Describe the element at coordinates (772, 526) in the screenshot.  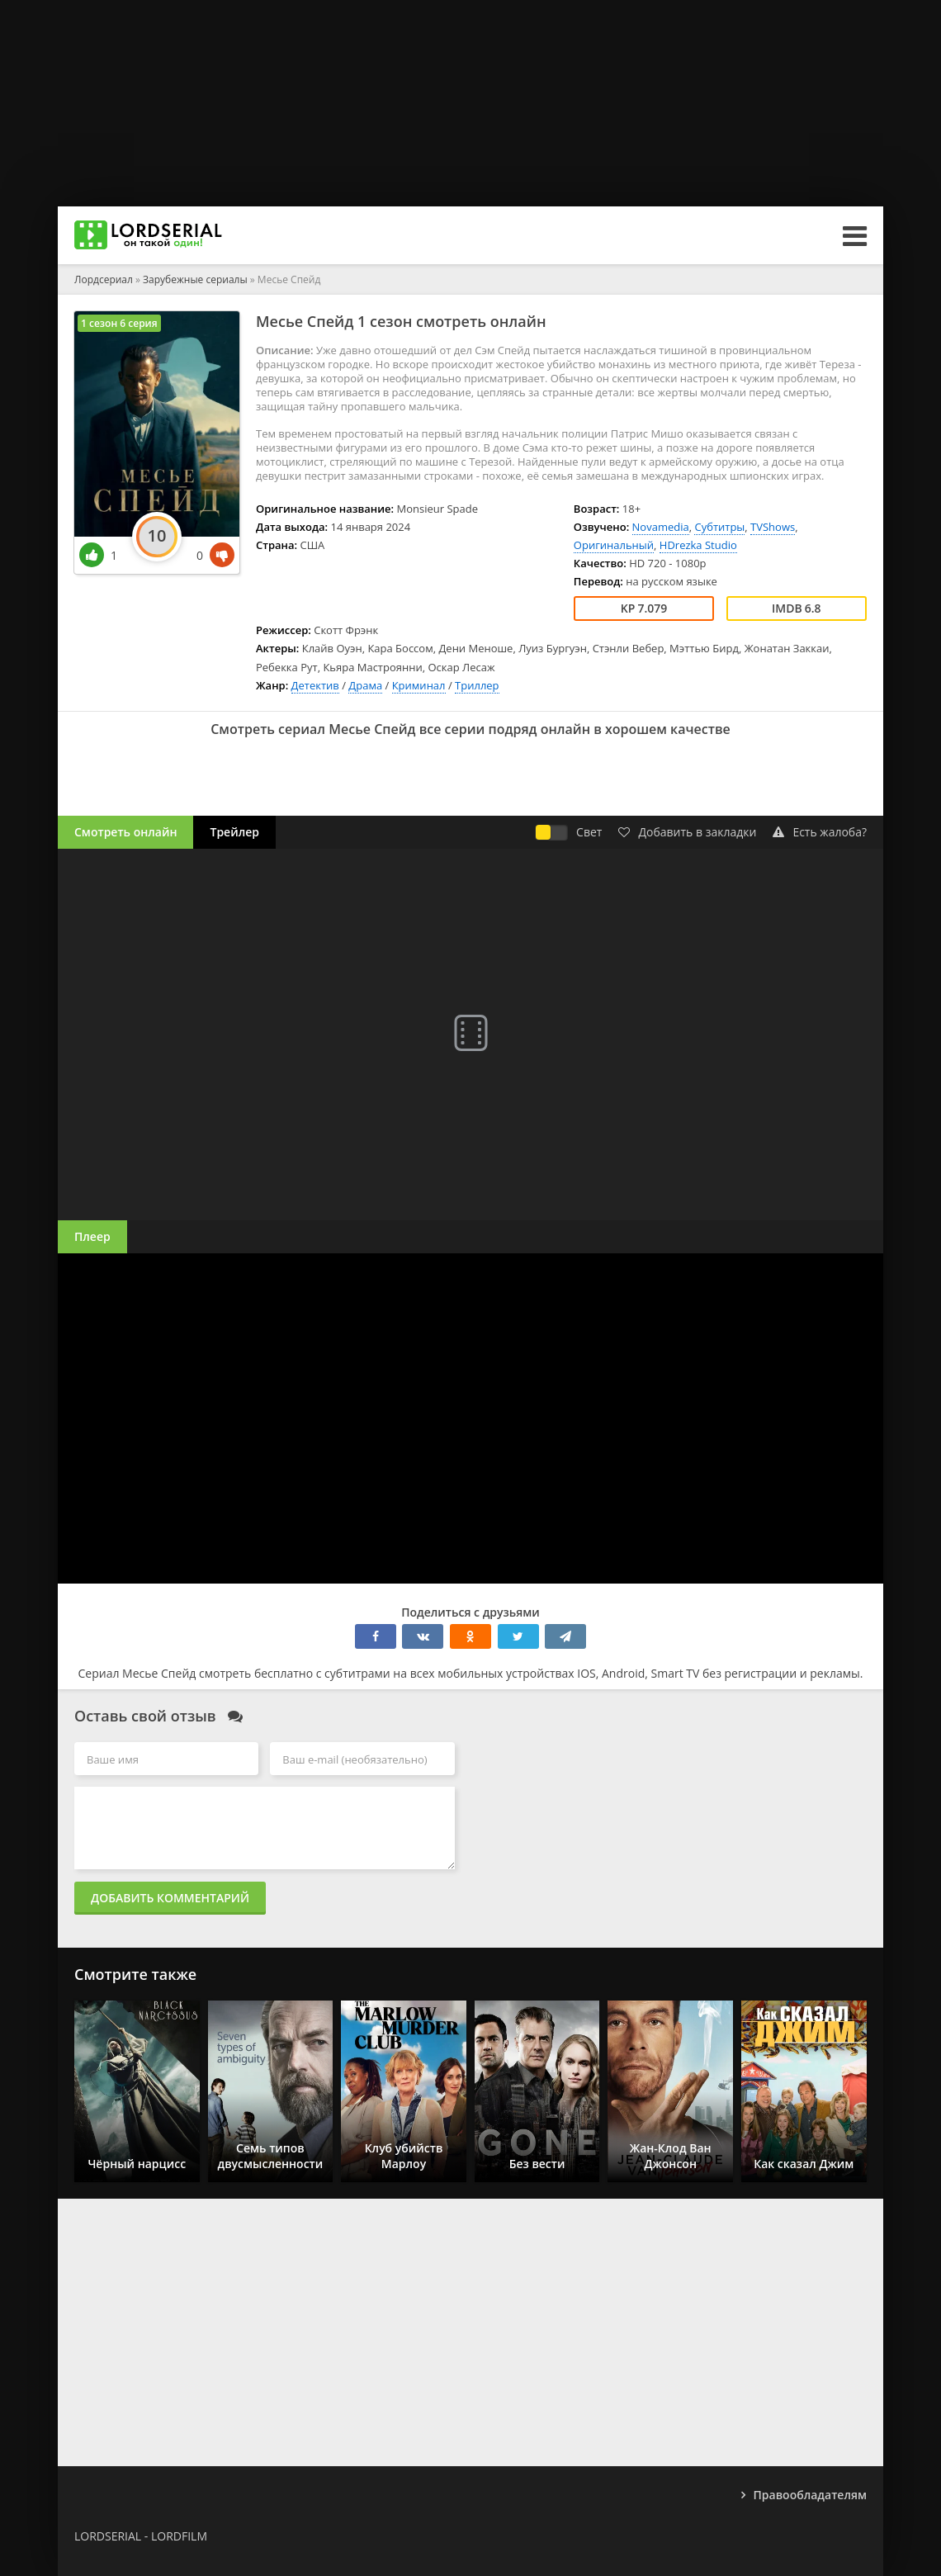
I see `TVShows` at that location.